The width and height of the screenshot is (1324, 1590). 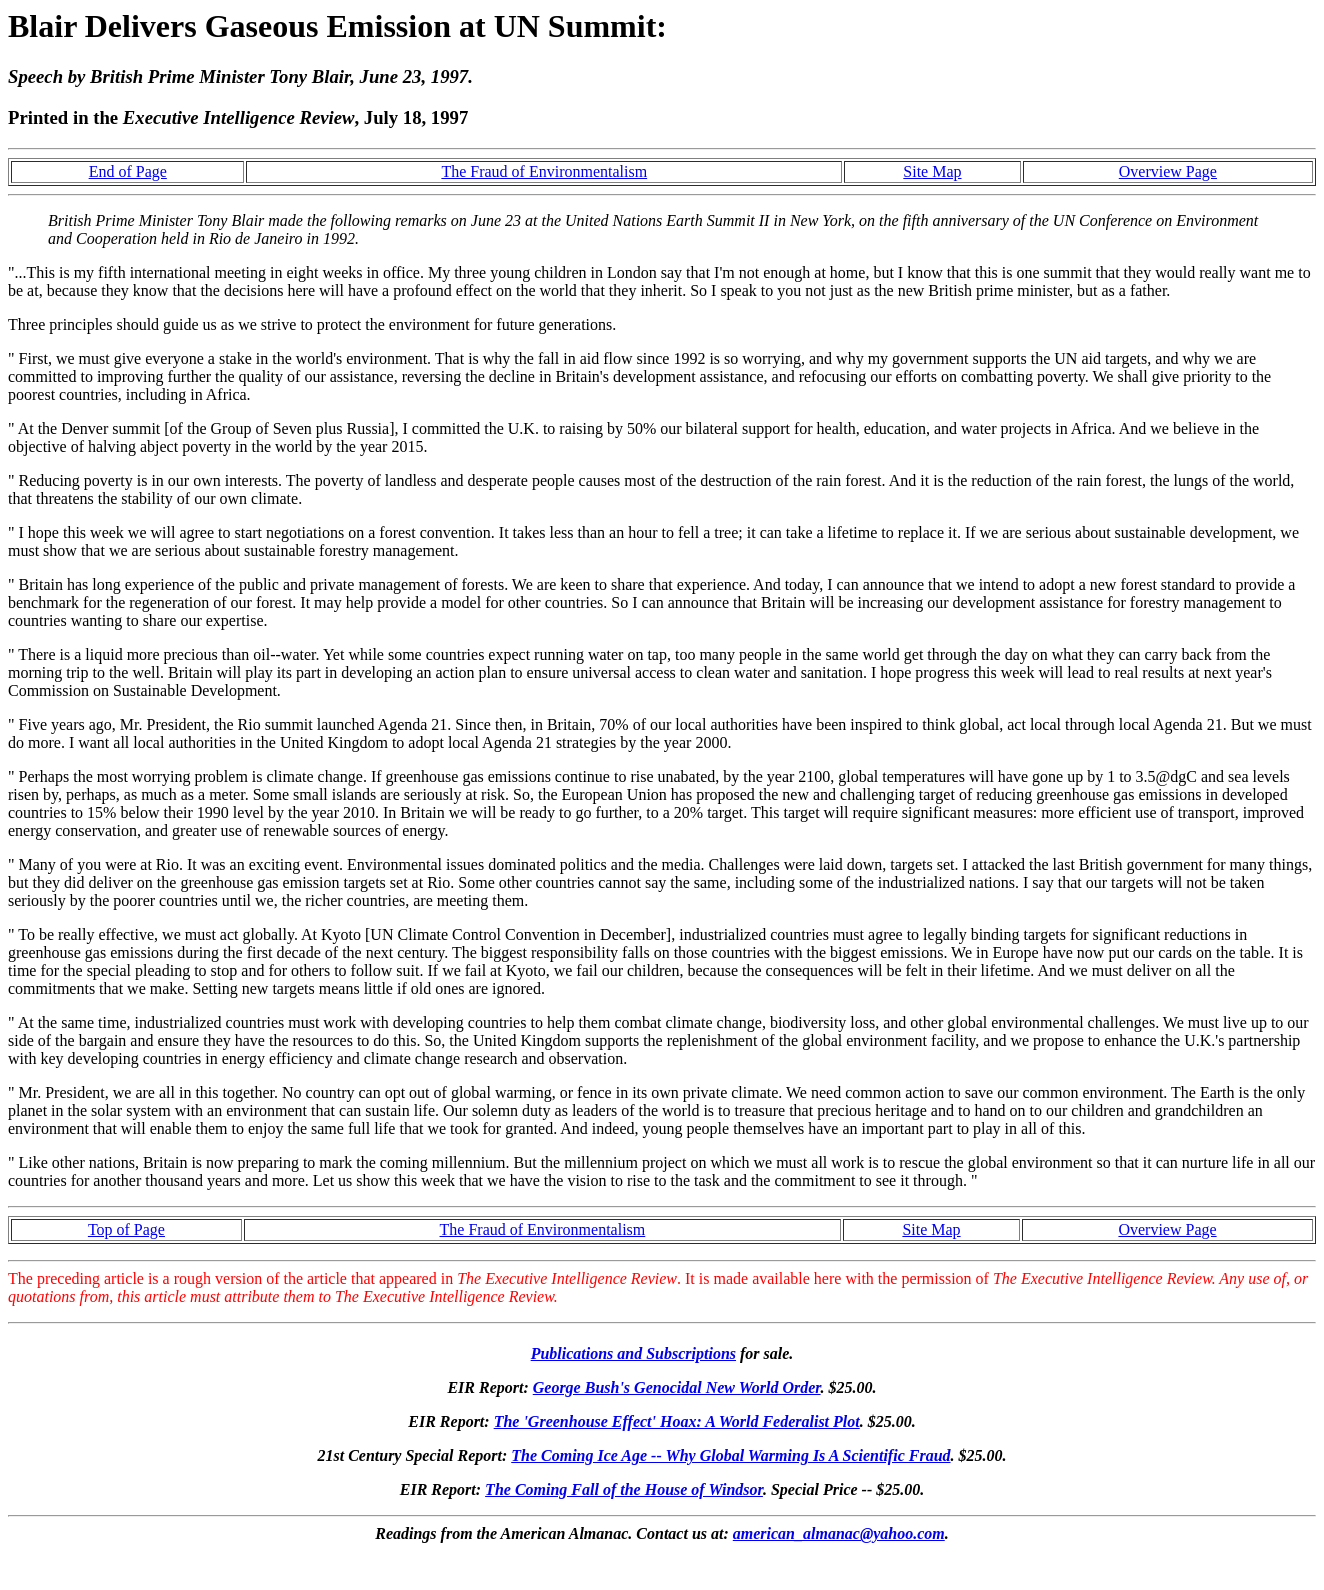 I want to click on The Fraud of Environmentalism, so click(x=544, y=171).